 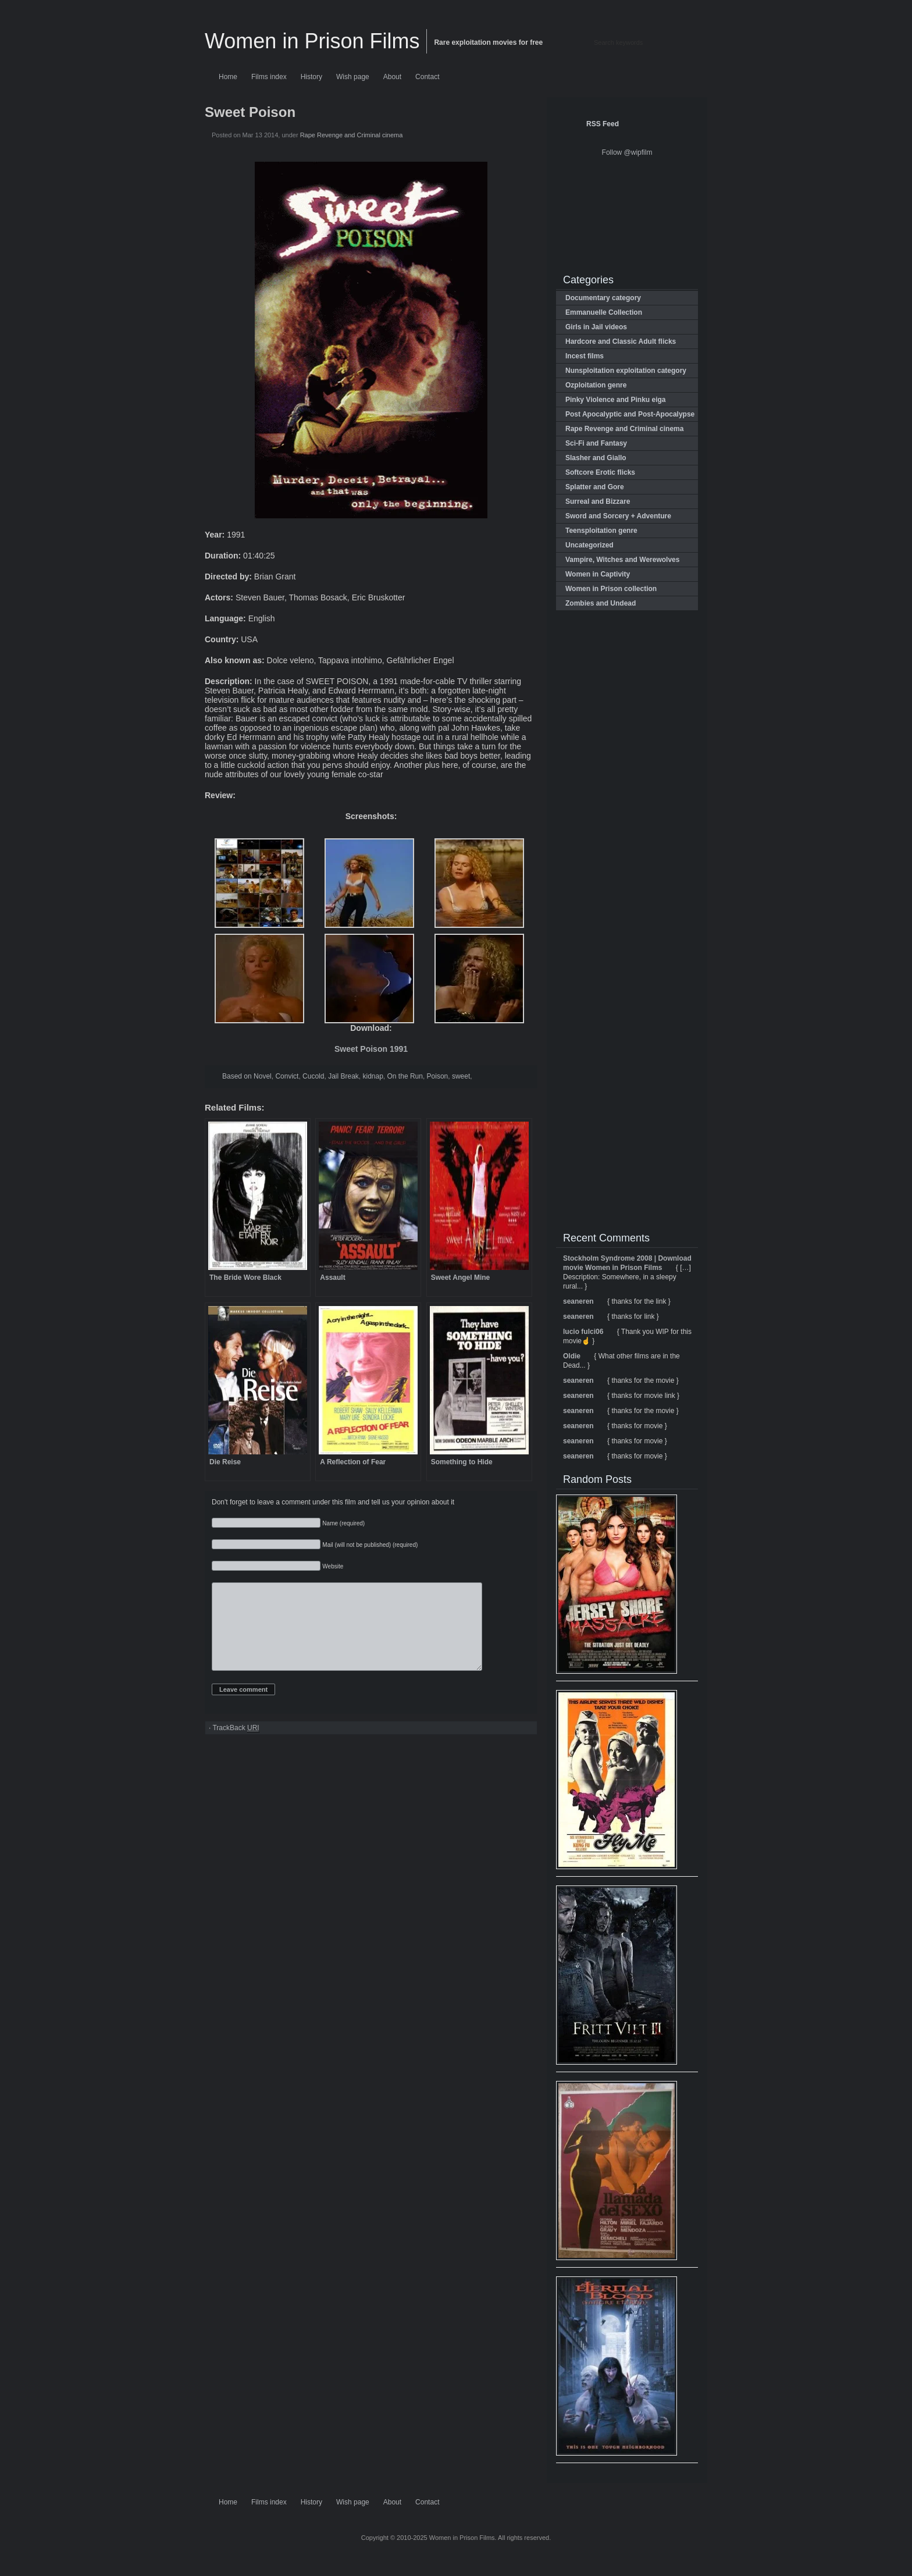 I want to click on Incest films, so click(x=584, y=356).